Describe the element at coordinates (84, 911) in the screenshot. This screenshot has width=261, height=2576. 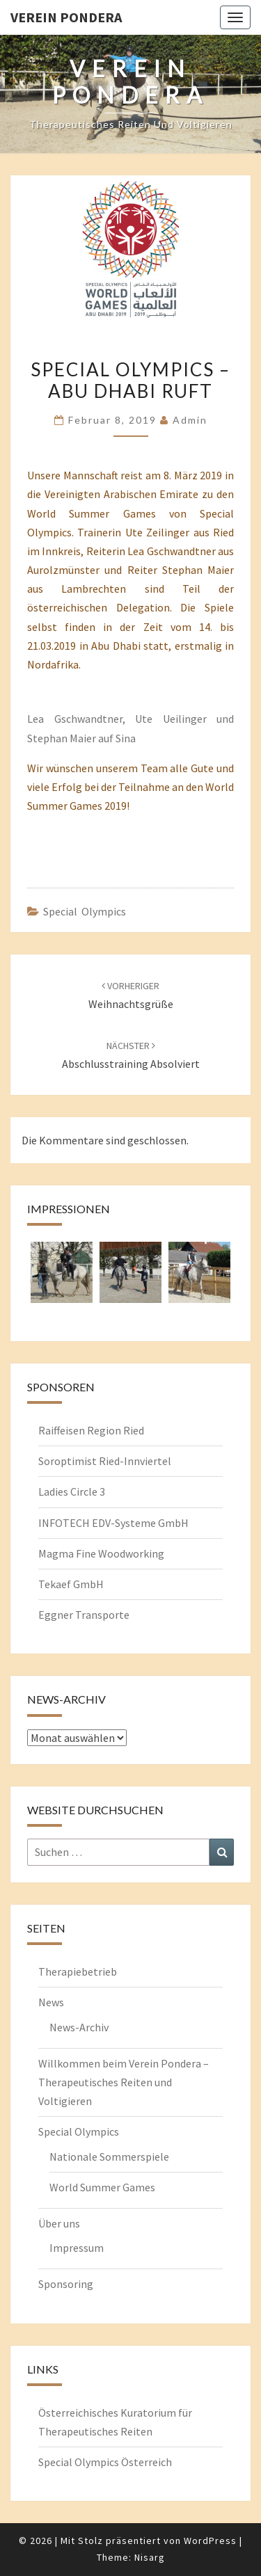
I see `Special Olympics` at that location.